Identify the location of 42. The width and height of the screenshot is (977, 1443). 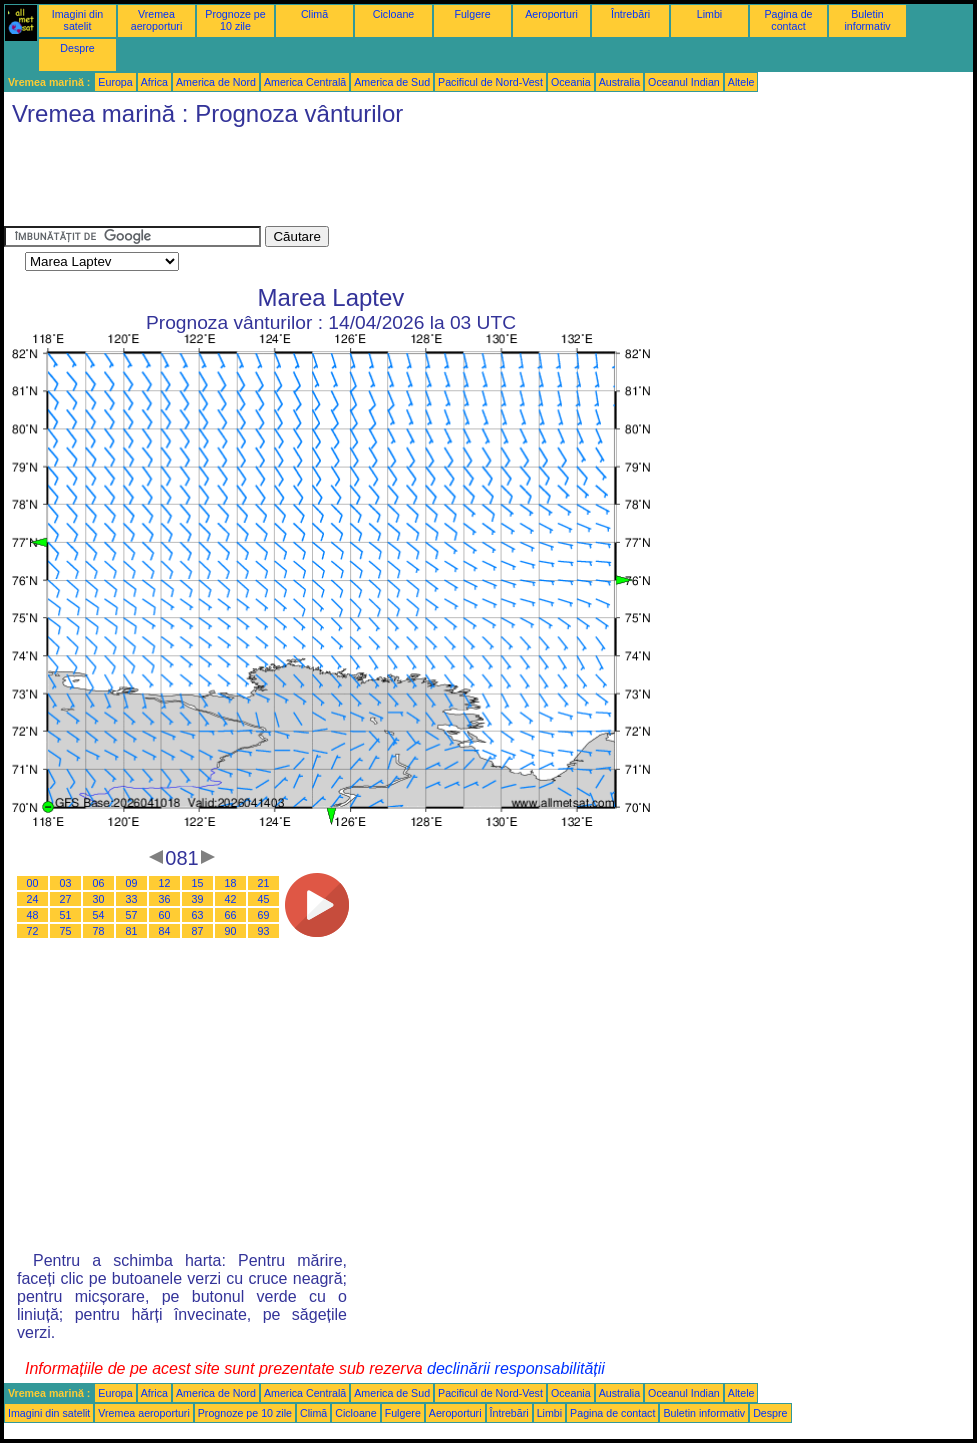
(231, 899).